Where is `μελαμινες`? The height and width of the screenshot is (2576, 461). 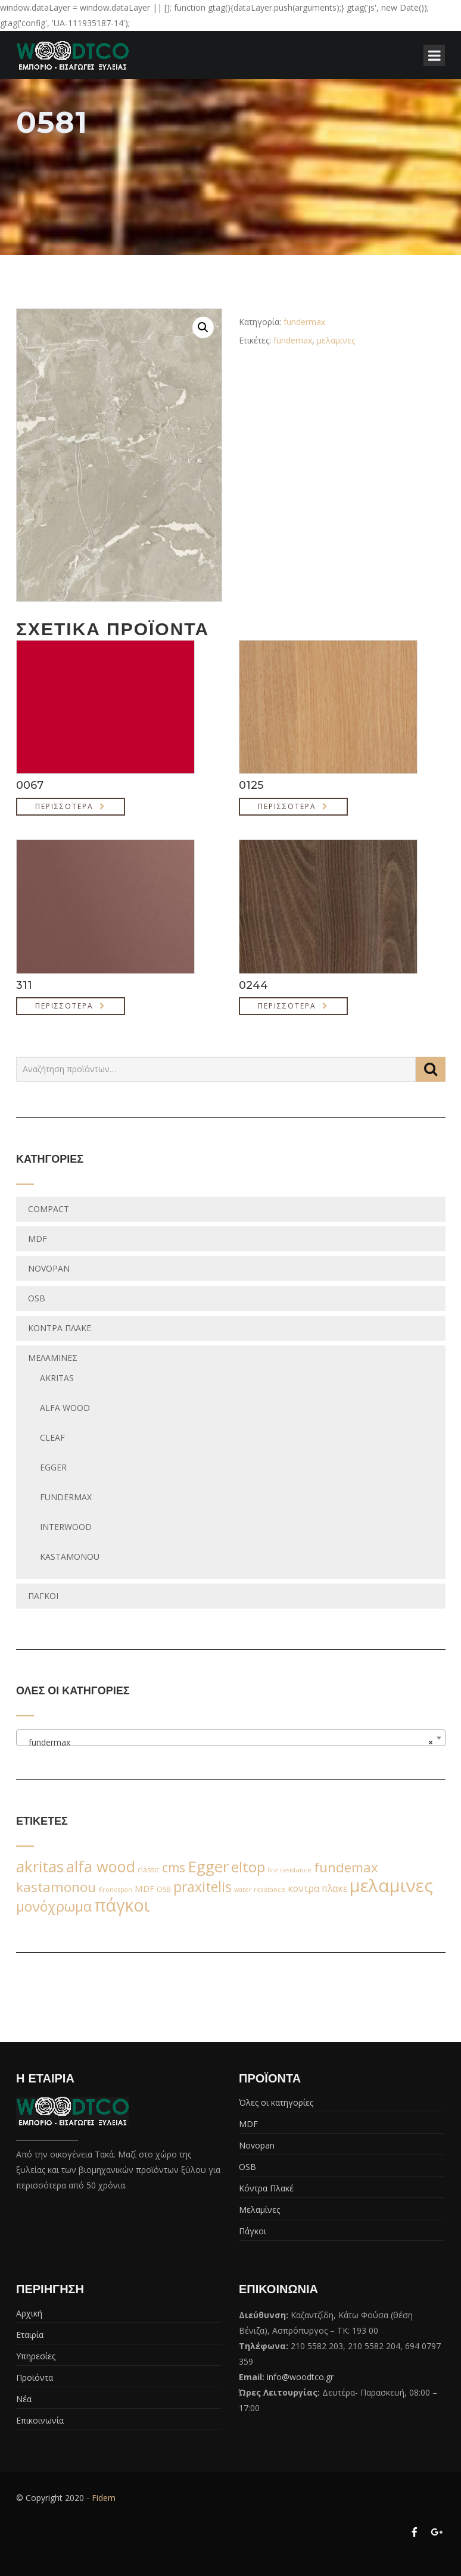
μελαμινες is located at coordinates (336, 340).